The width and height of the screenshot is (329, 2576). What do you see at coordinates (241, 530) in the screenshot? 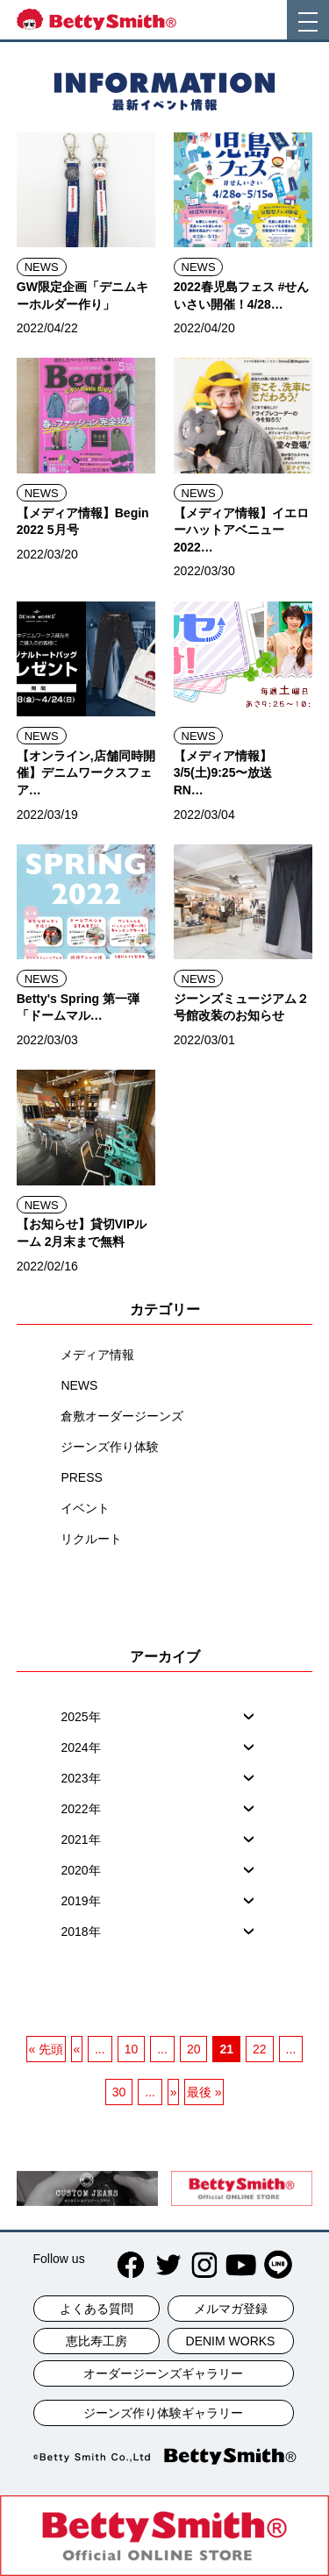
I see `【メディア情報】イエローハットアベニュー2022…` at bounding box center [241, 530].